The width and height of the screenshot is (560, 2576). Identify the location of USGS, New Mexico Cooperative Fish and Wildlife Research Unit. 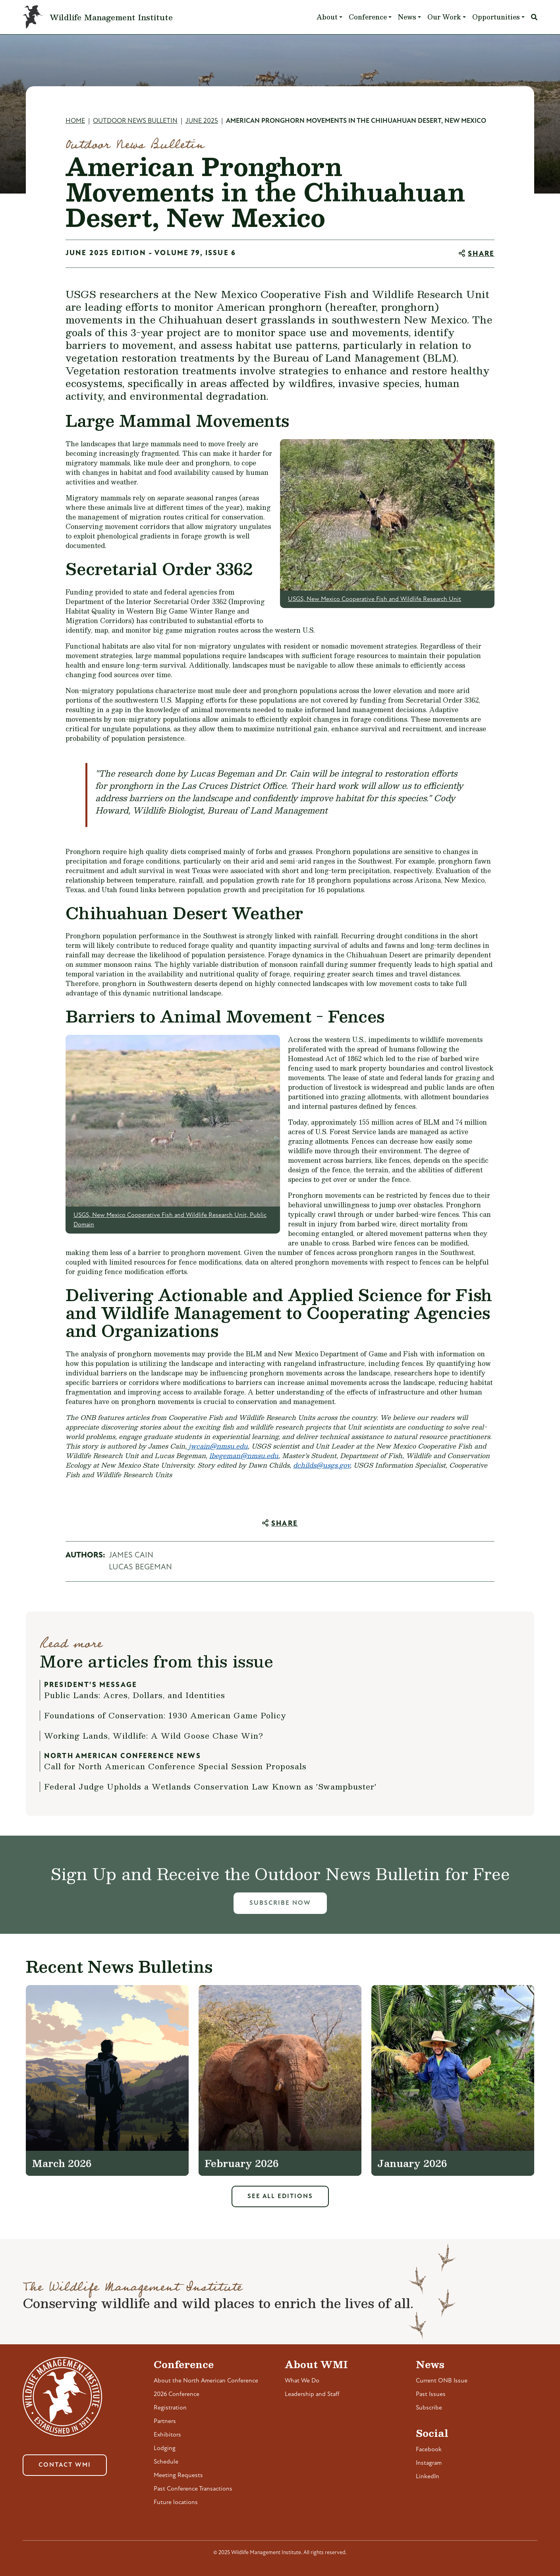
(374, 599).